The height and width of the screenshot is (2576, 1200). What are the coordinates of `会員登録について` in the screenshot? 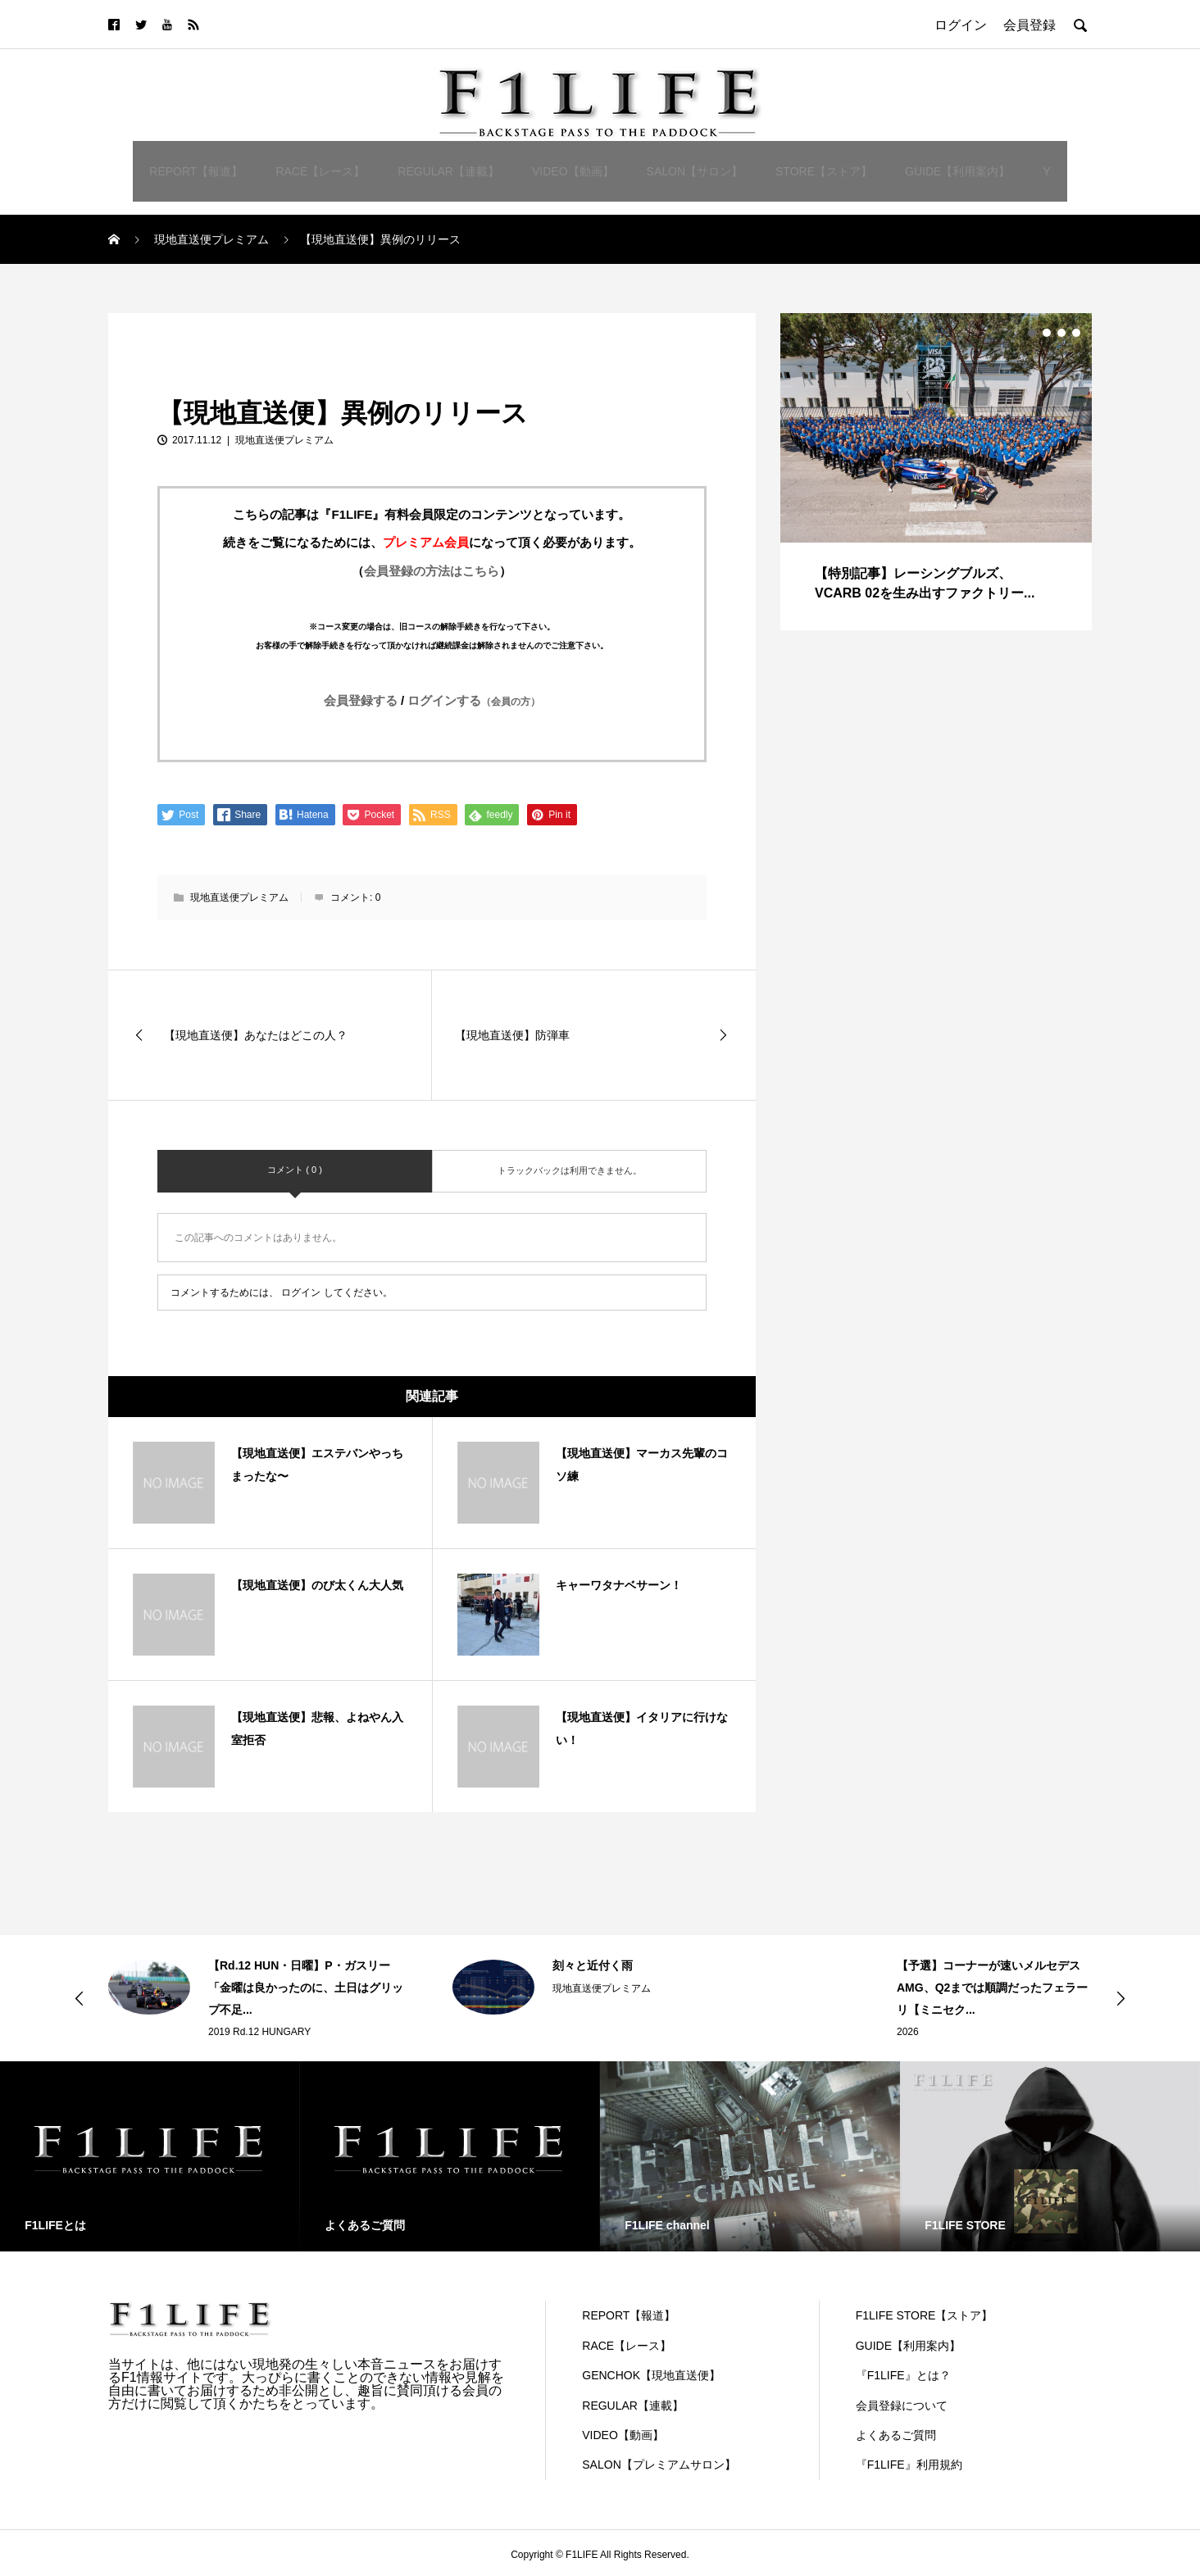 It's located at (902, 2405).